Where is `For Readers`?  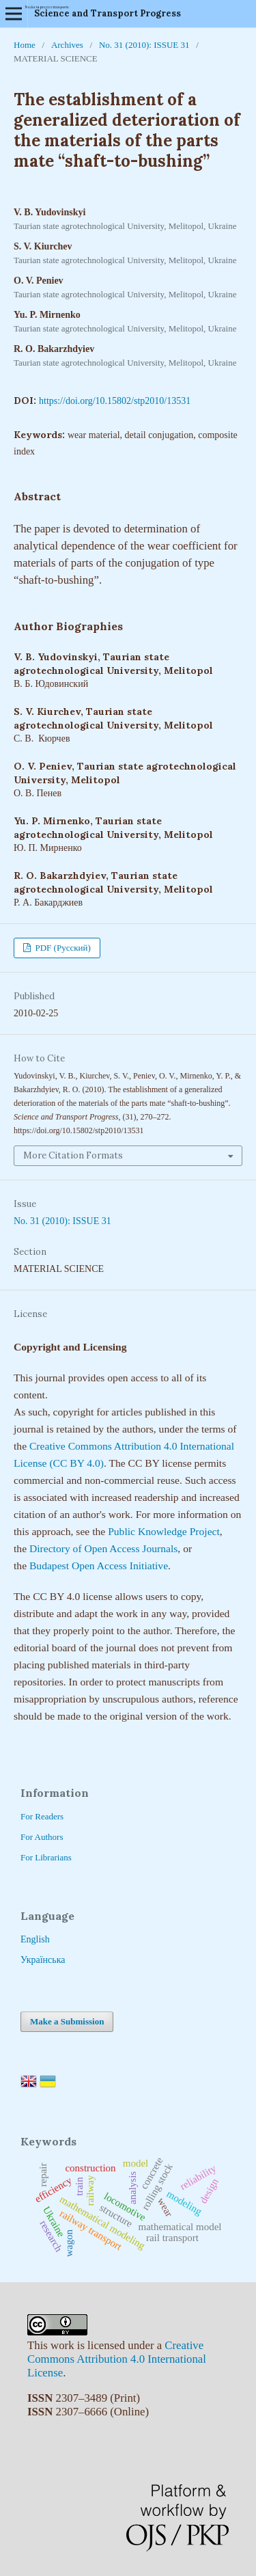 For Readers is located at coordinates (41, 1816).